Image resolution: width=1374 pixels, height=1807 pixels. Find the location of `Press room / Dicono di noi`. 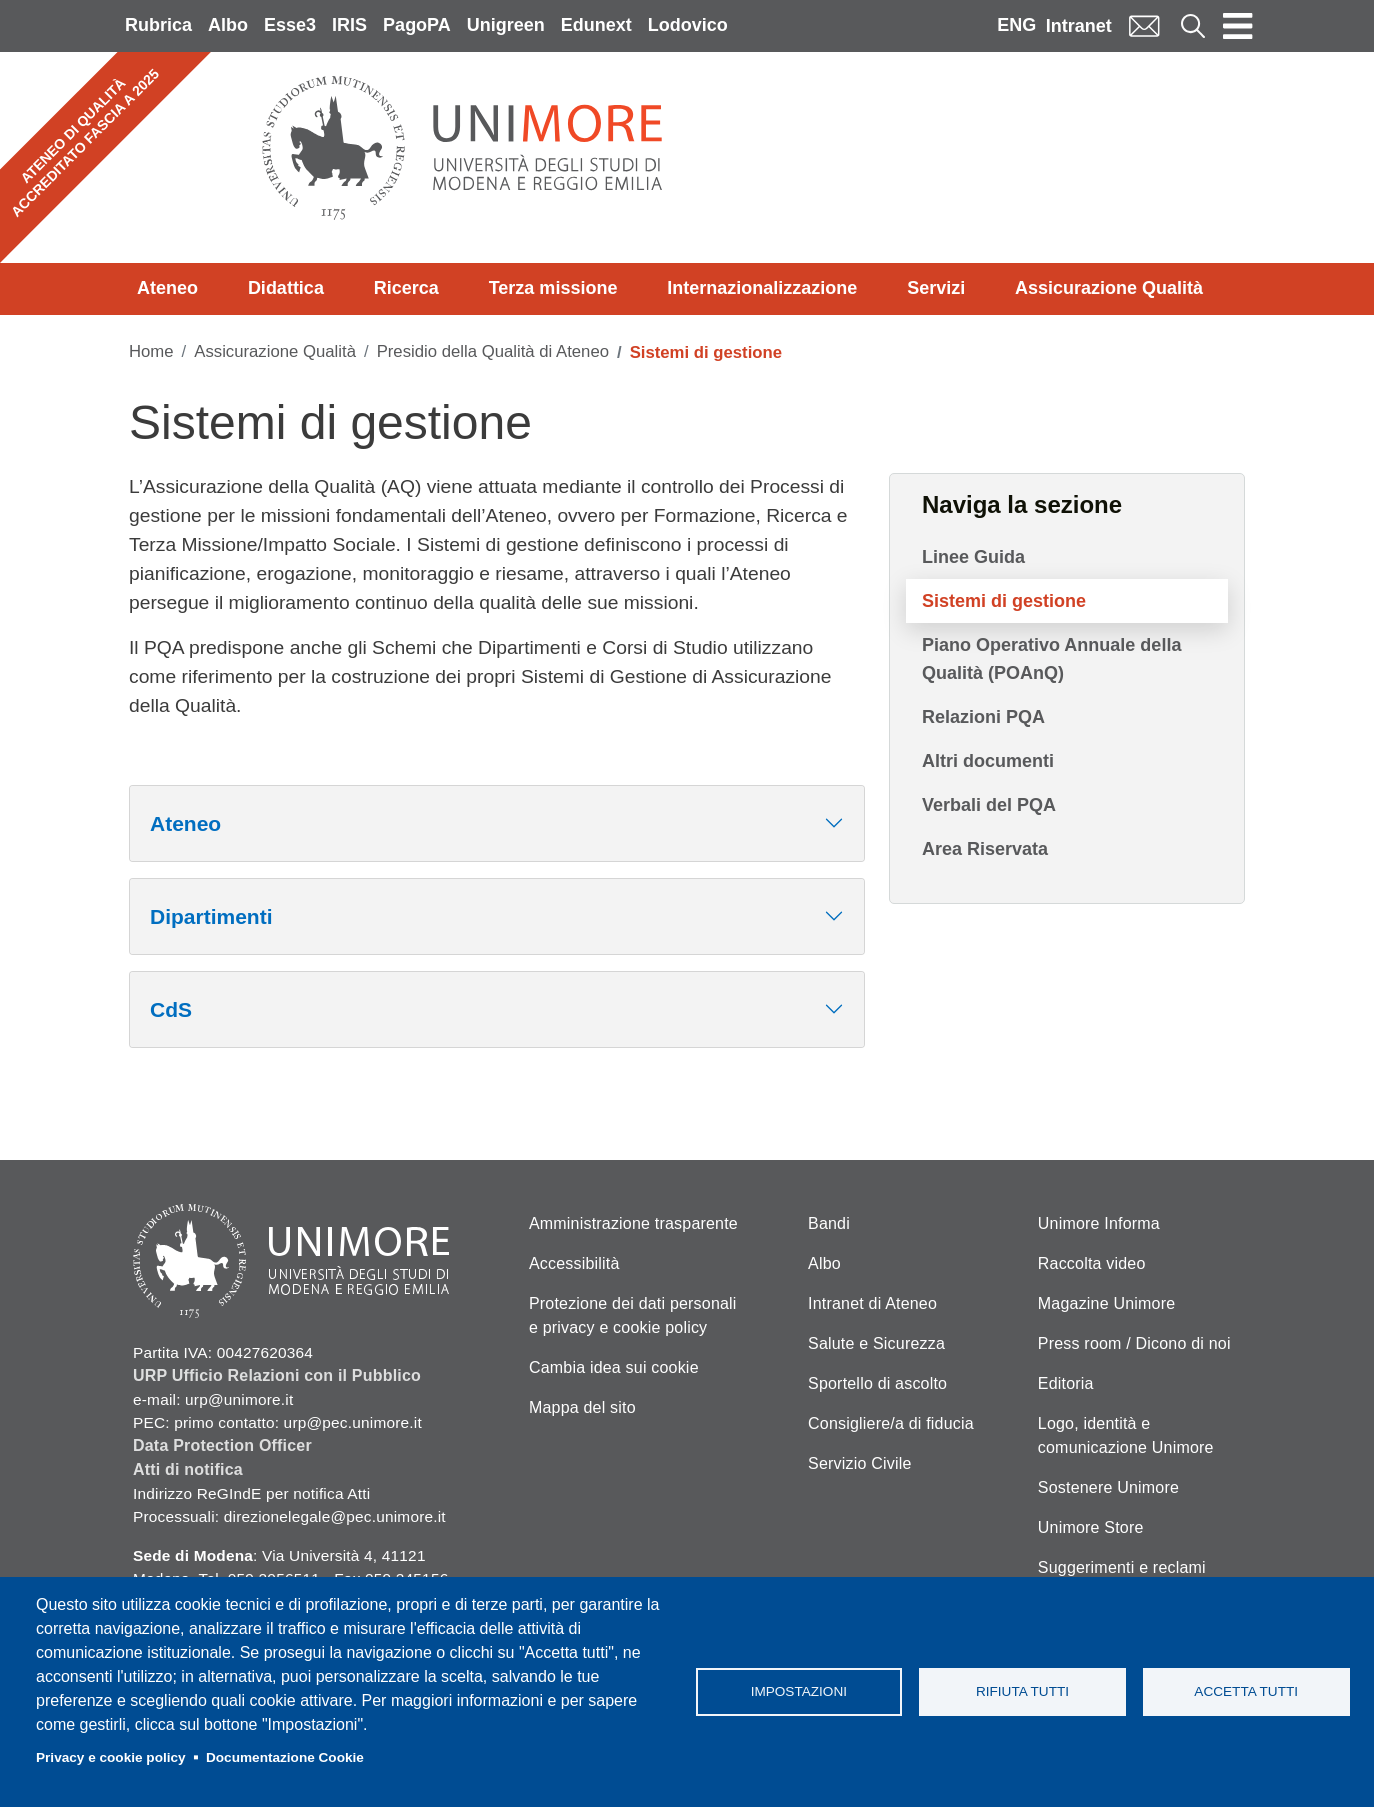

Press room / Dicono di noi is located at coordinates (1134, 1343).